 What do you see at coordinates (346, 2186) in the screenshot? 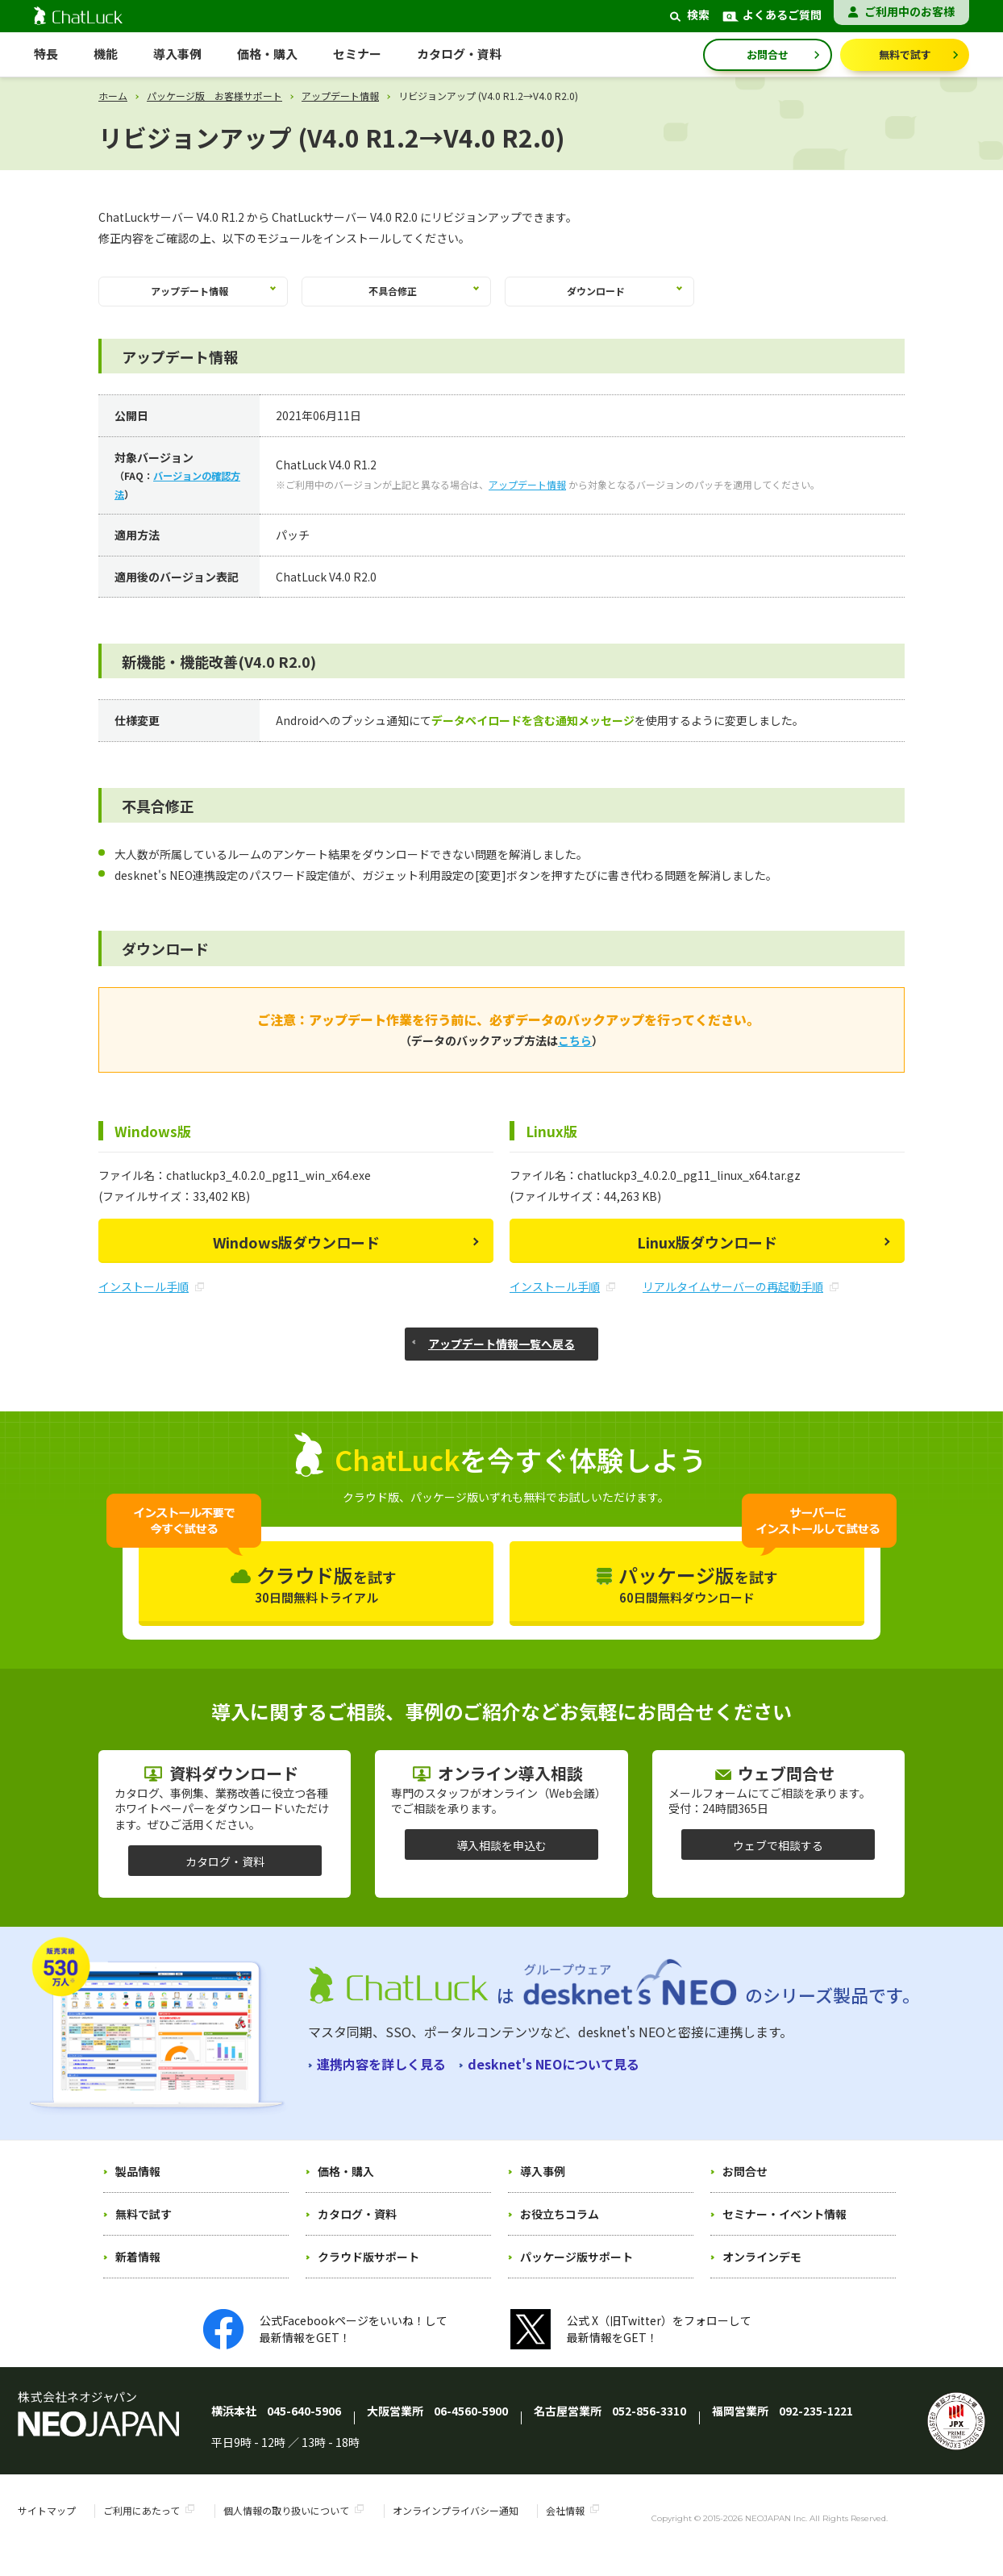
I see `価格・購入` at bounding box center [346, 2186].